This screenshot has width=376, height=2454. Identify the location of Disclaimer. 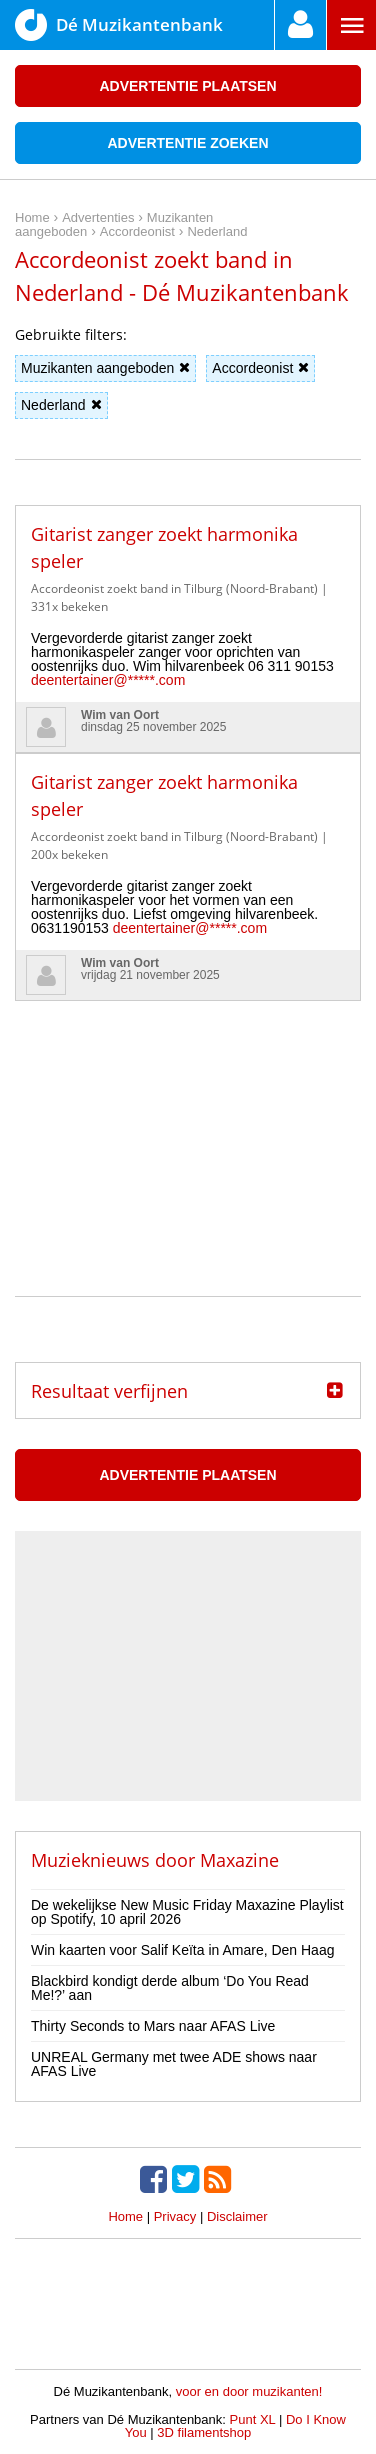
(237, 2216).